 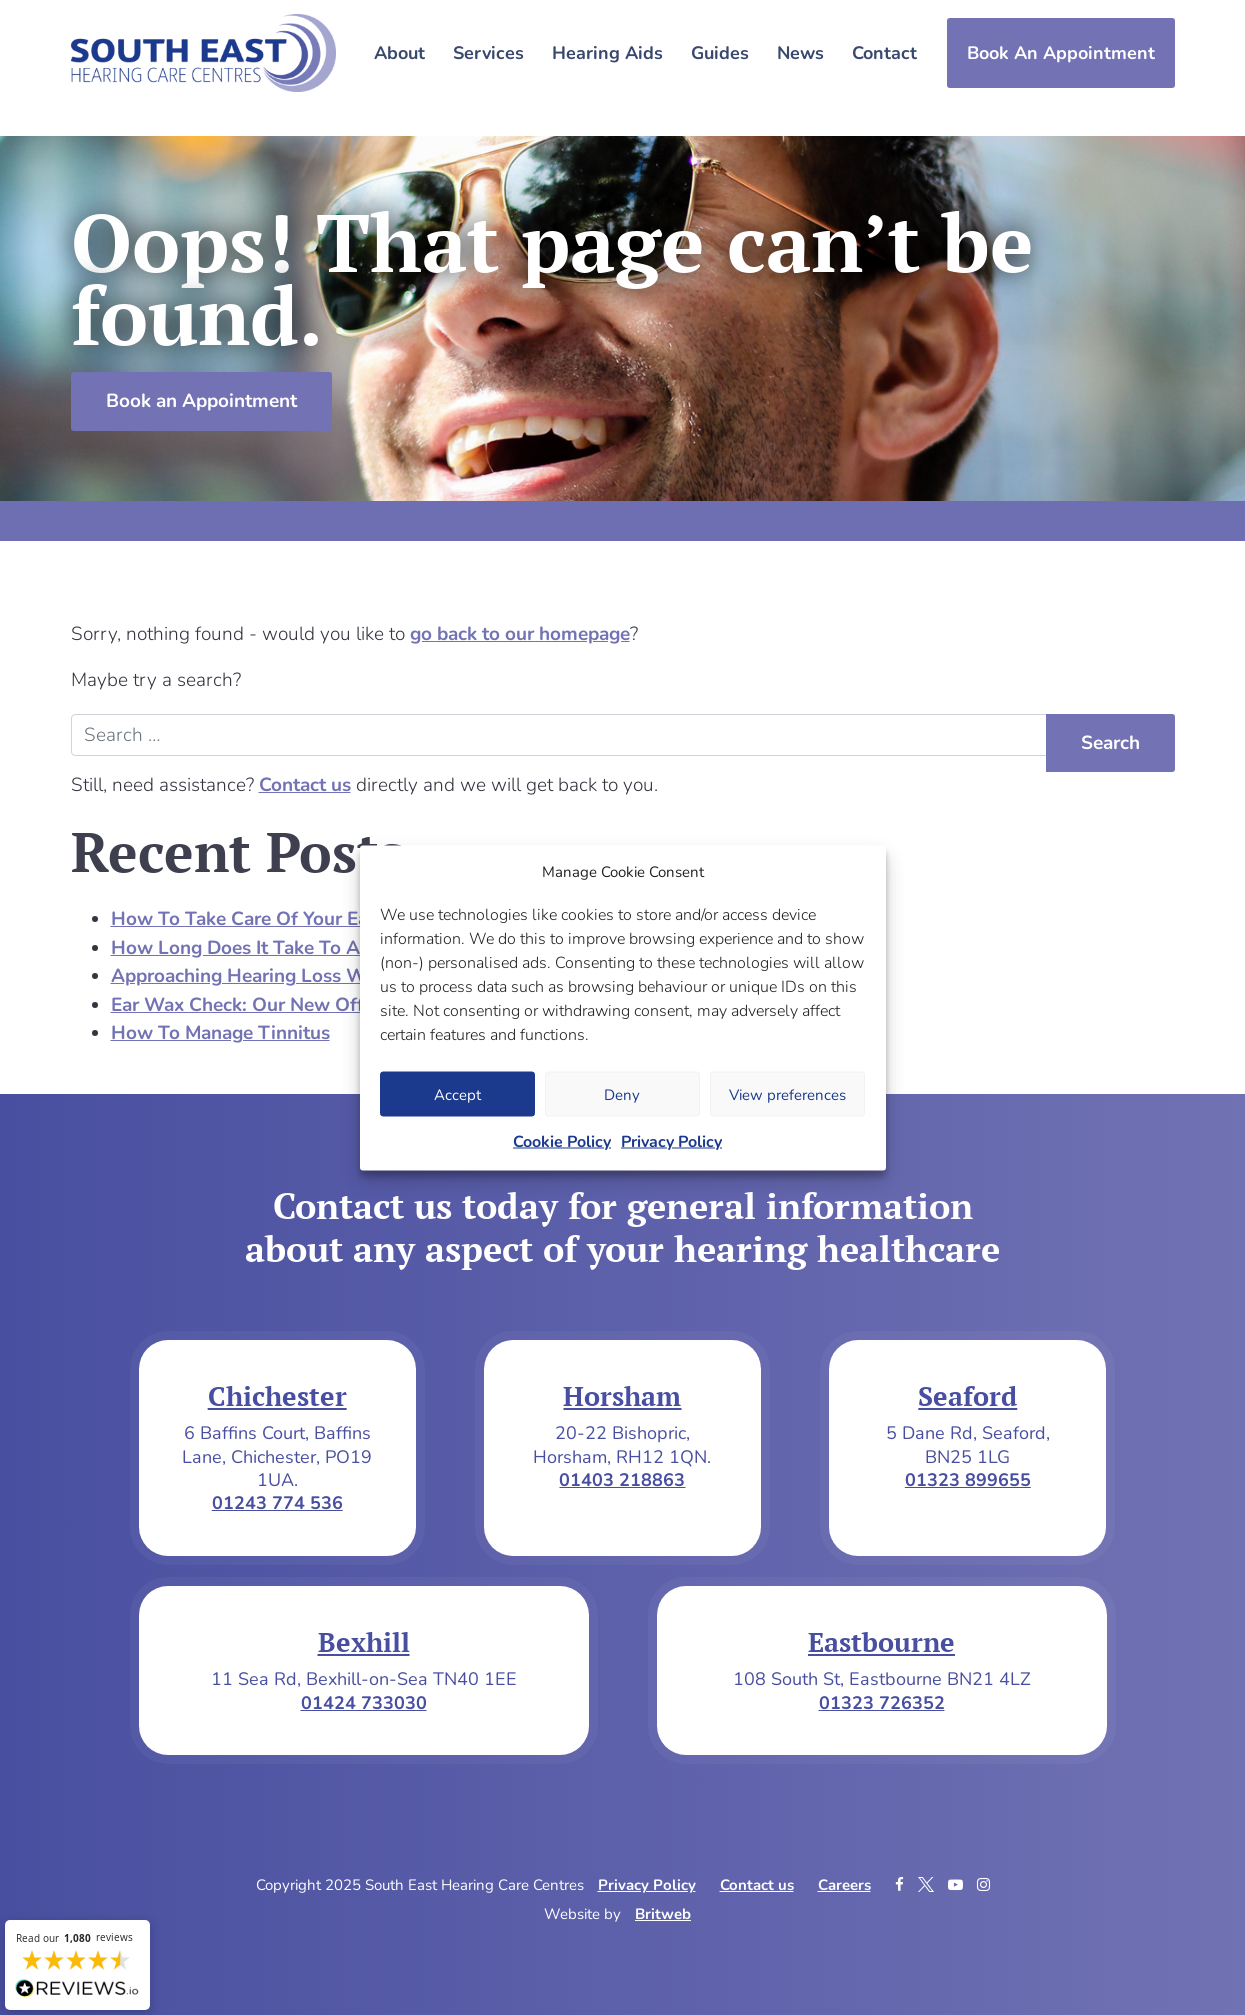 What do you see at coordinates (844, 1885) in the screenshot?
I see `Careers` at bounding box center [844, 1885].